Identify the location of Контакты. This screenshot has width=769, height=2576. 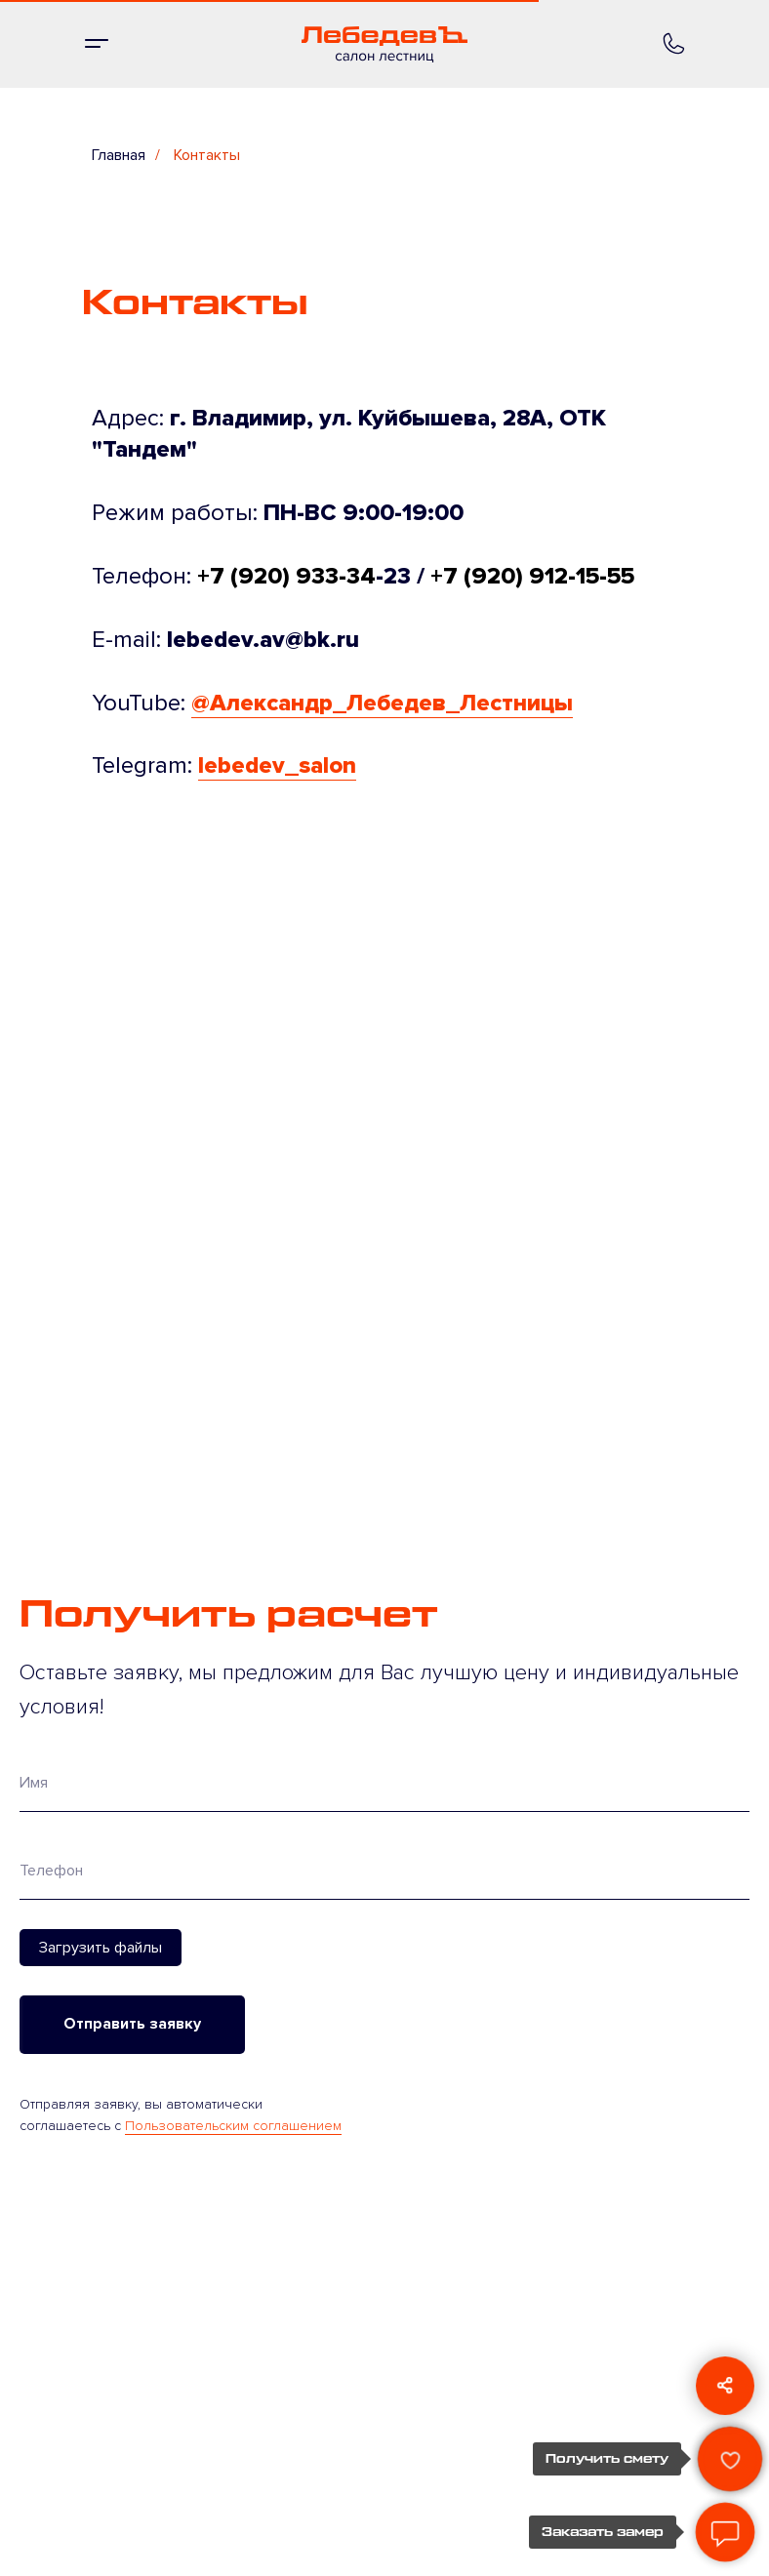
(207, 155).